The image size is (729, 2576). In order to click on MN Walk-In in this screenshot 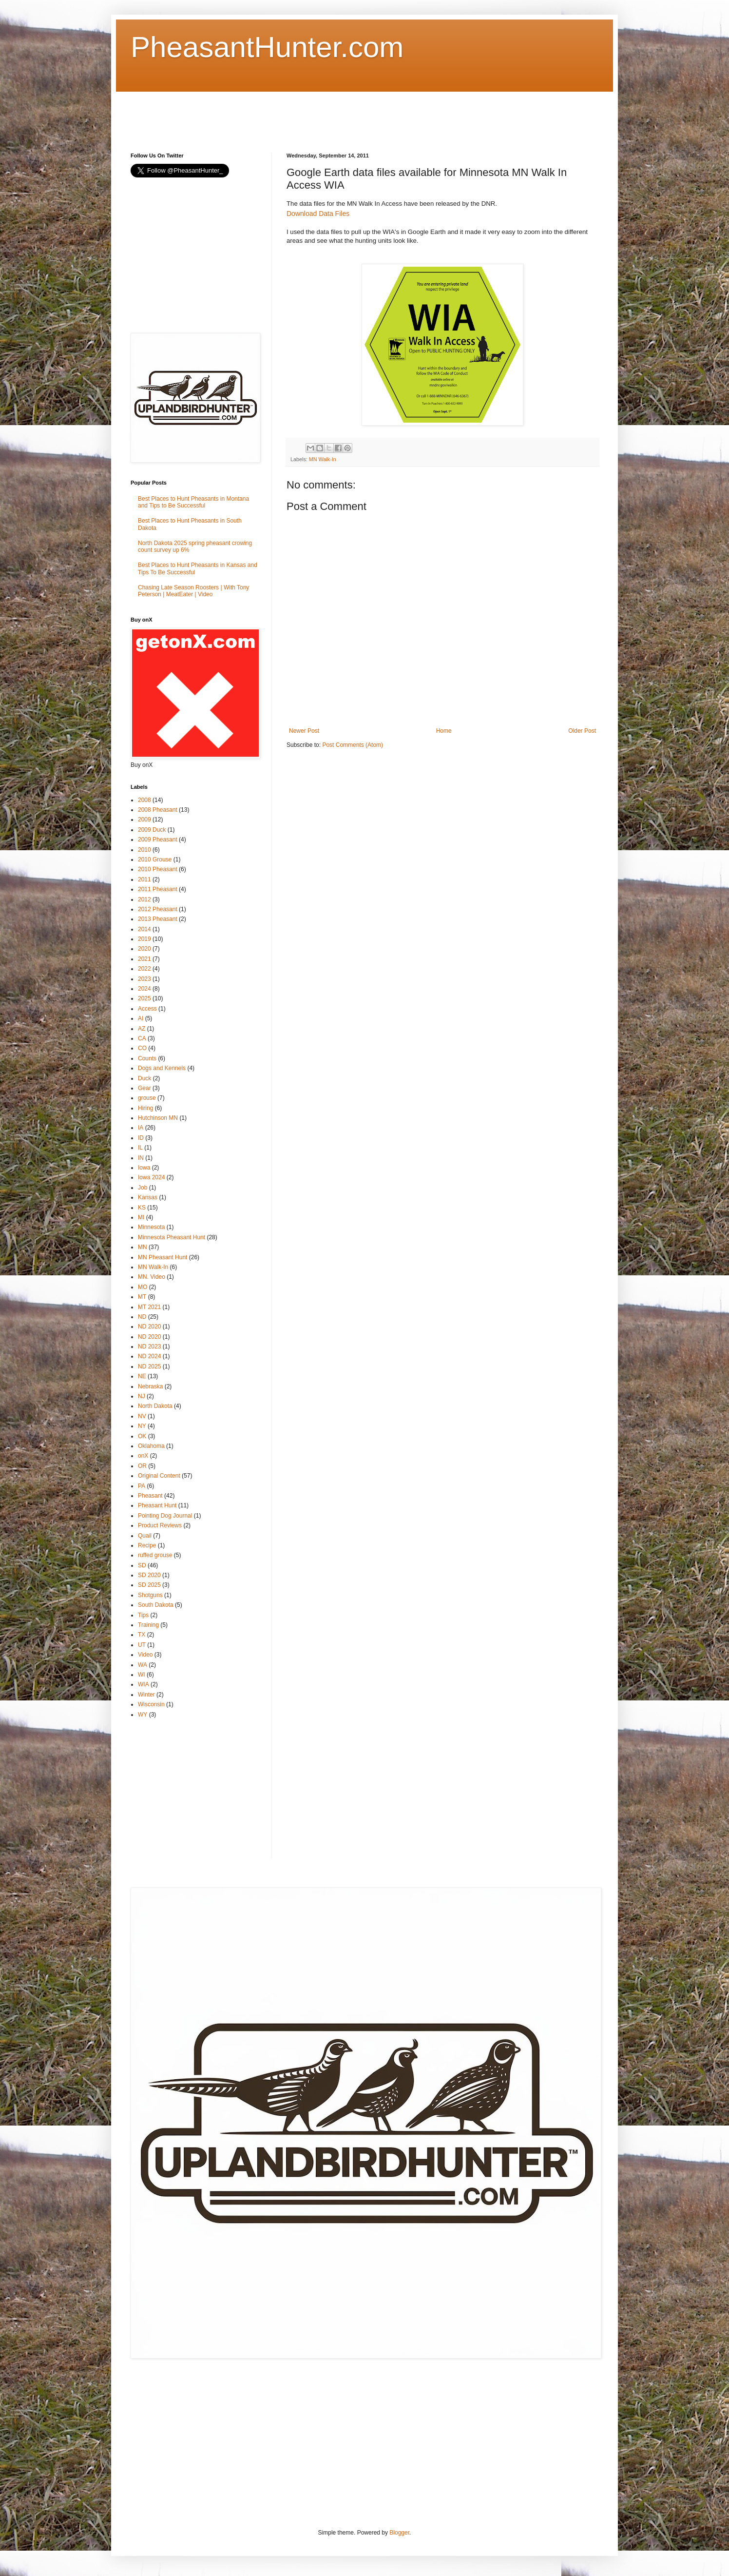, I will do `click(322, 459)`.